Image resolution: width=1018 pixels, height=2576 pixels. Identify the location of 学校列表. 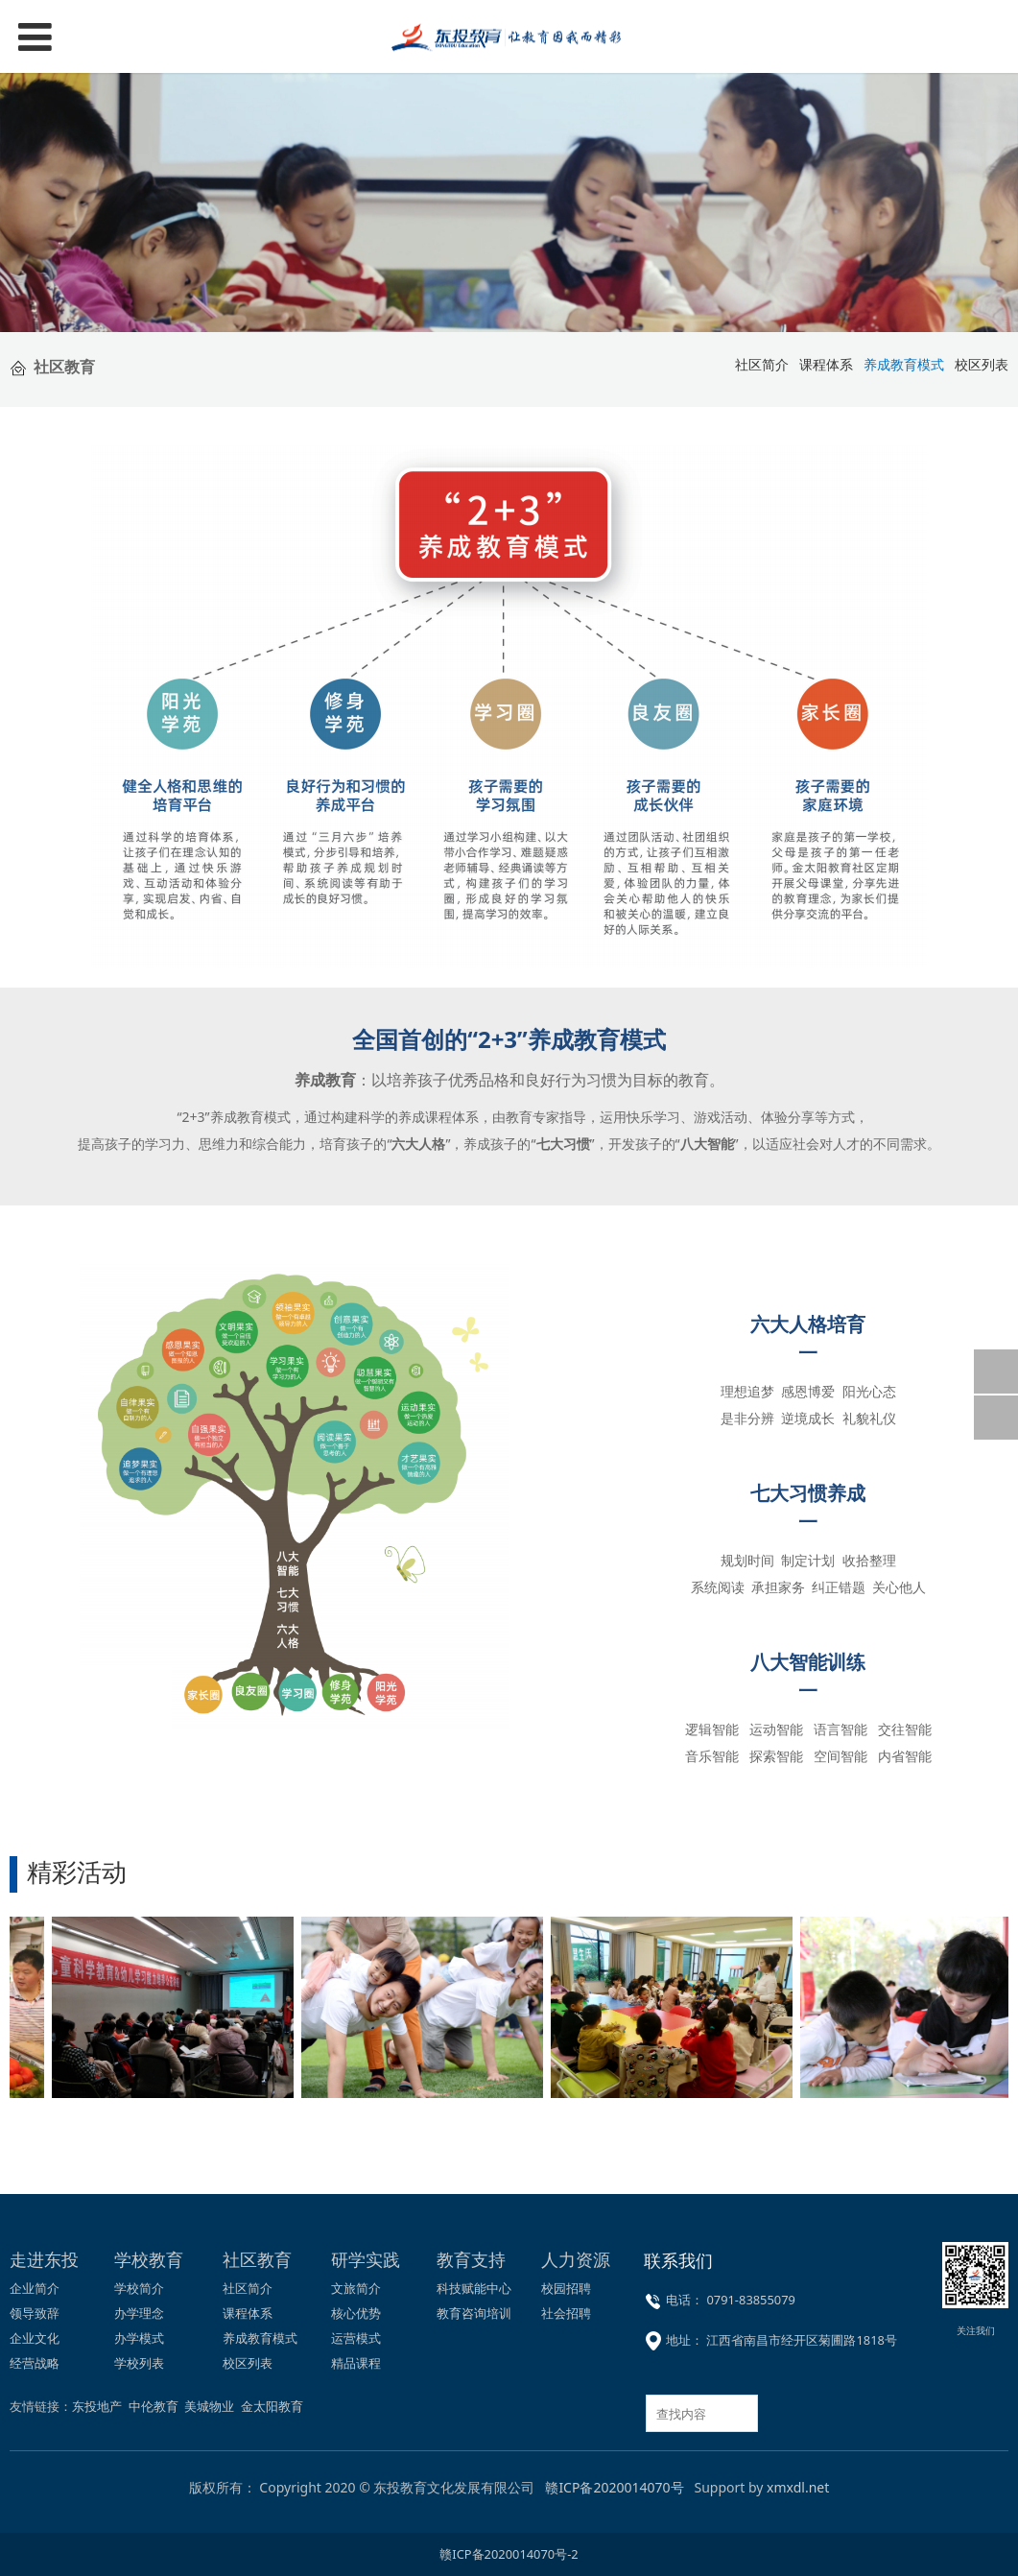
(139, 2363).